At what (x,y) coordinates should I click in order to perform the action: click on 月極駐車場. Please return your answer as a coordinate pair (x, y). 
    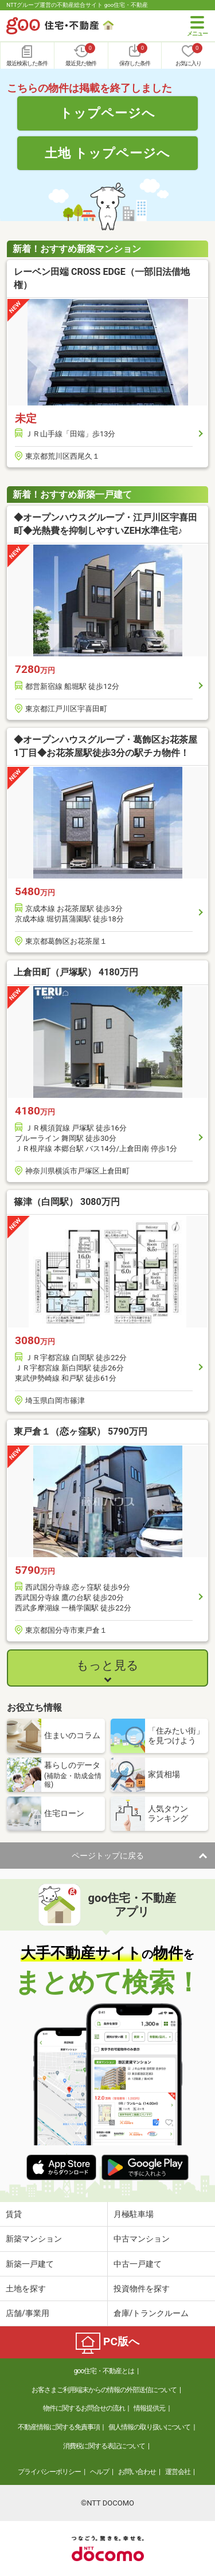
    Looking at the image, I should click on (134, 2214).